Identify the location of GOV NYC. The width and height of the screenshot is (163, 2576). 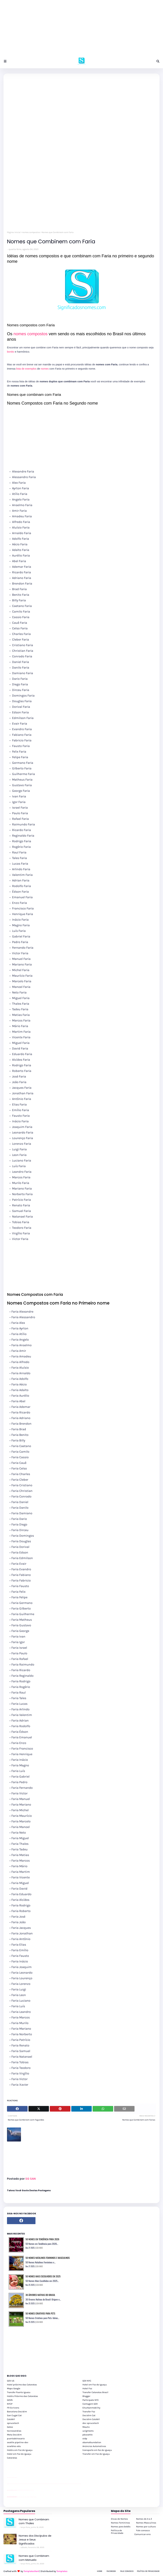
(86, 2380).